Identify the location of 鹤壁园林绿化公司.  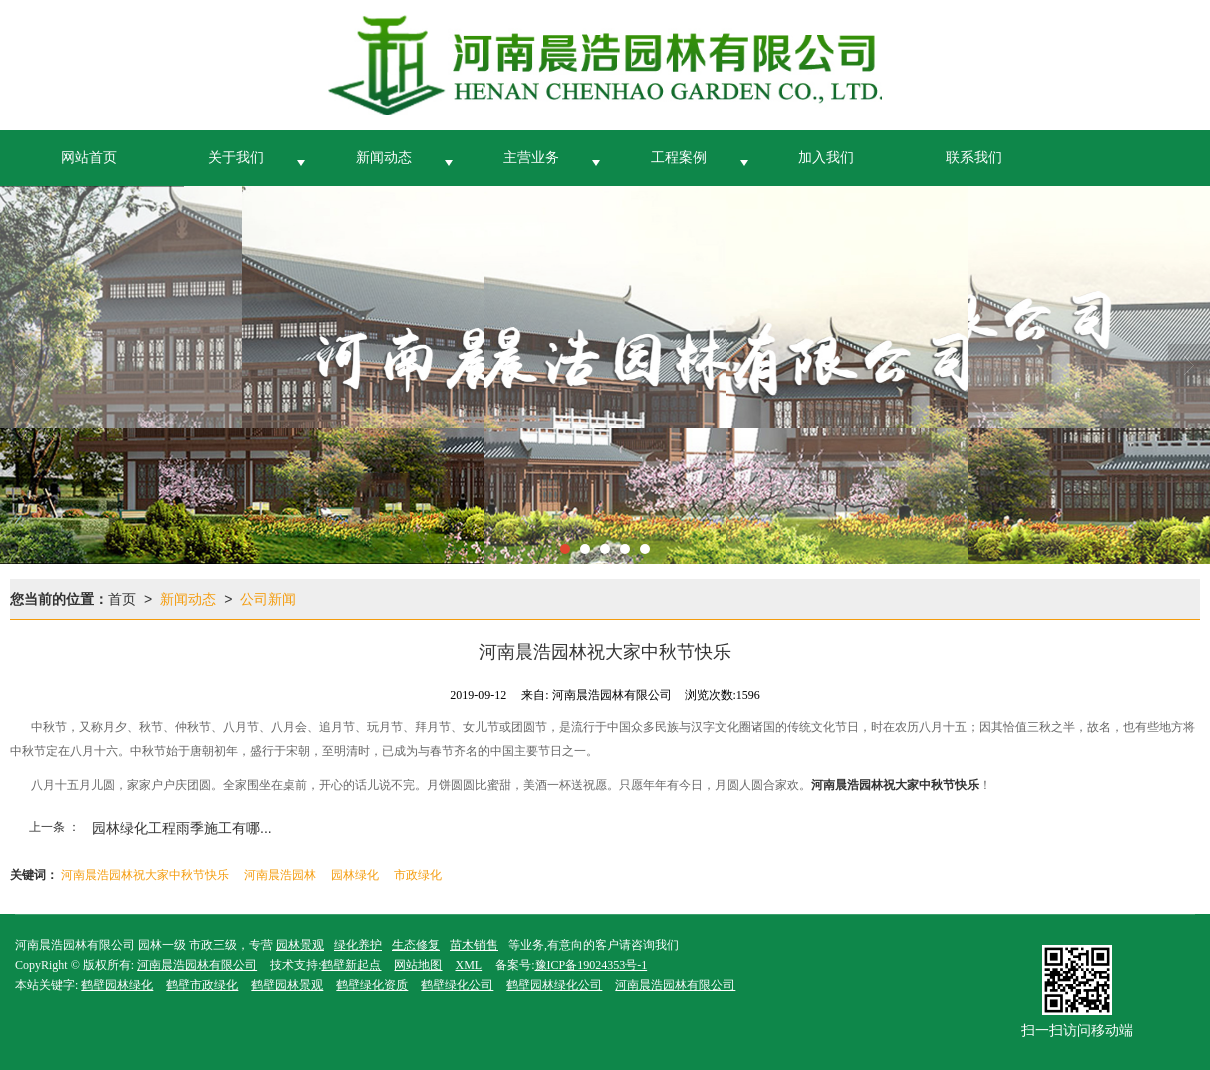
(554, 985).